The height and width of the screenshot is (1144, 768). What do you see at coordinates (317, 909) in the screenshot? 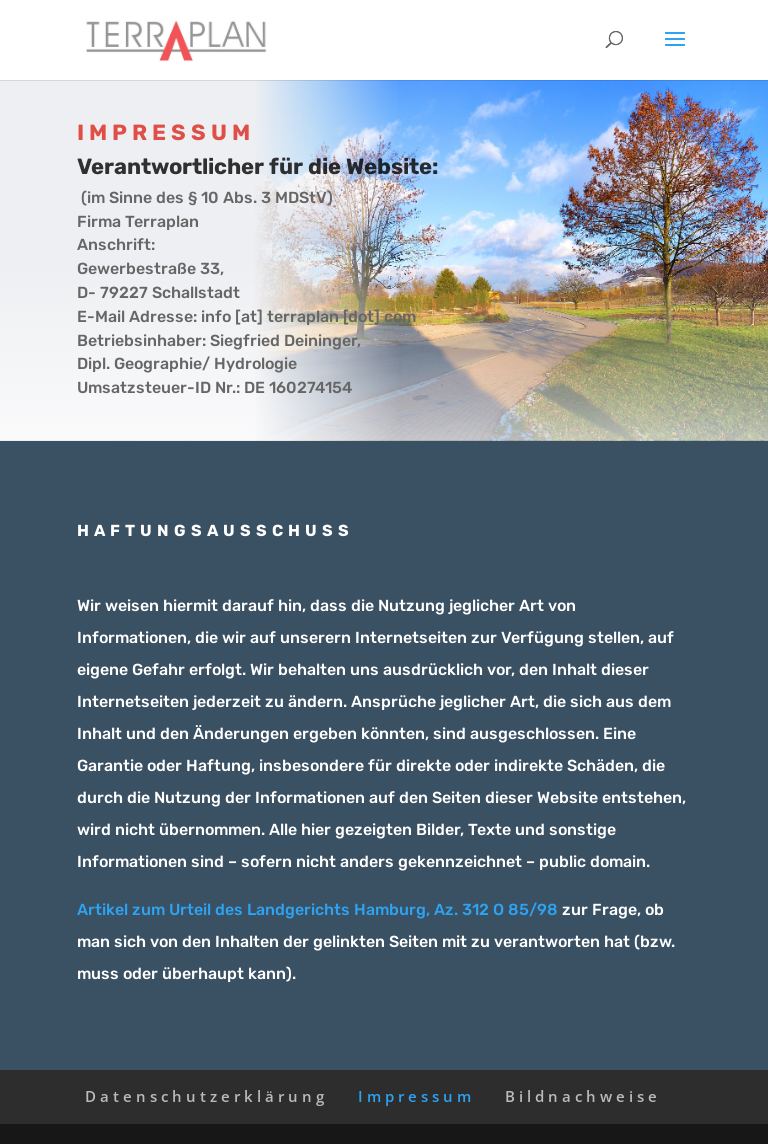
I see `Artikel zum Urteil des Landgerichts Hamburg, Az. 312 O 85/98` at bounding box center [317, 909].